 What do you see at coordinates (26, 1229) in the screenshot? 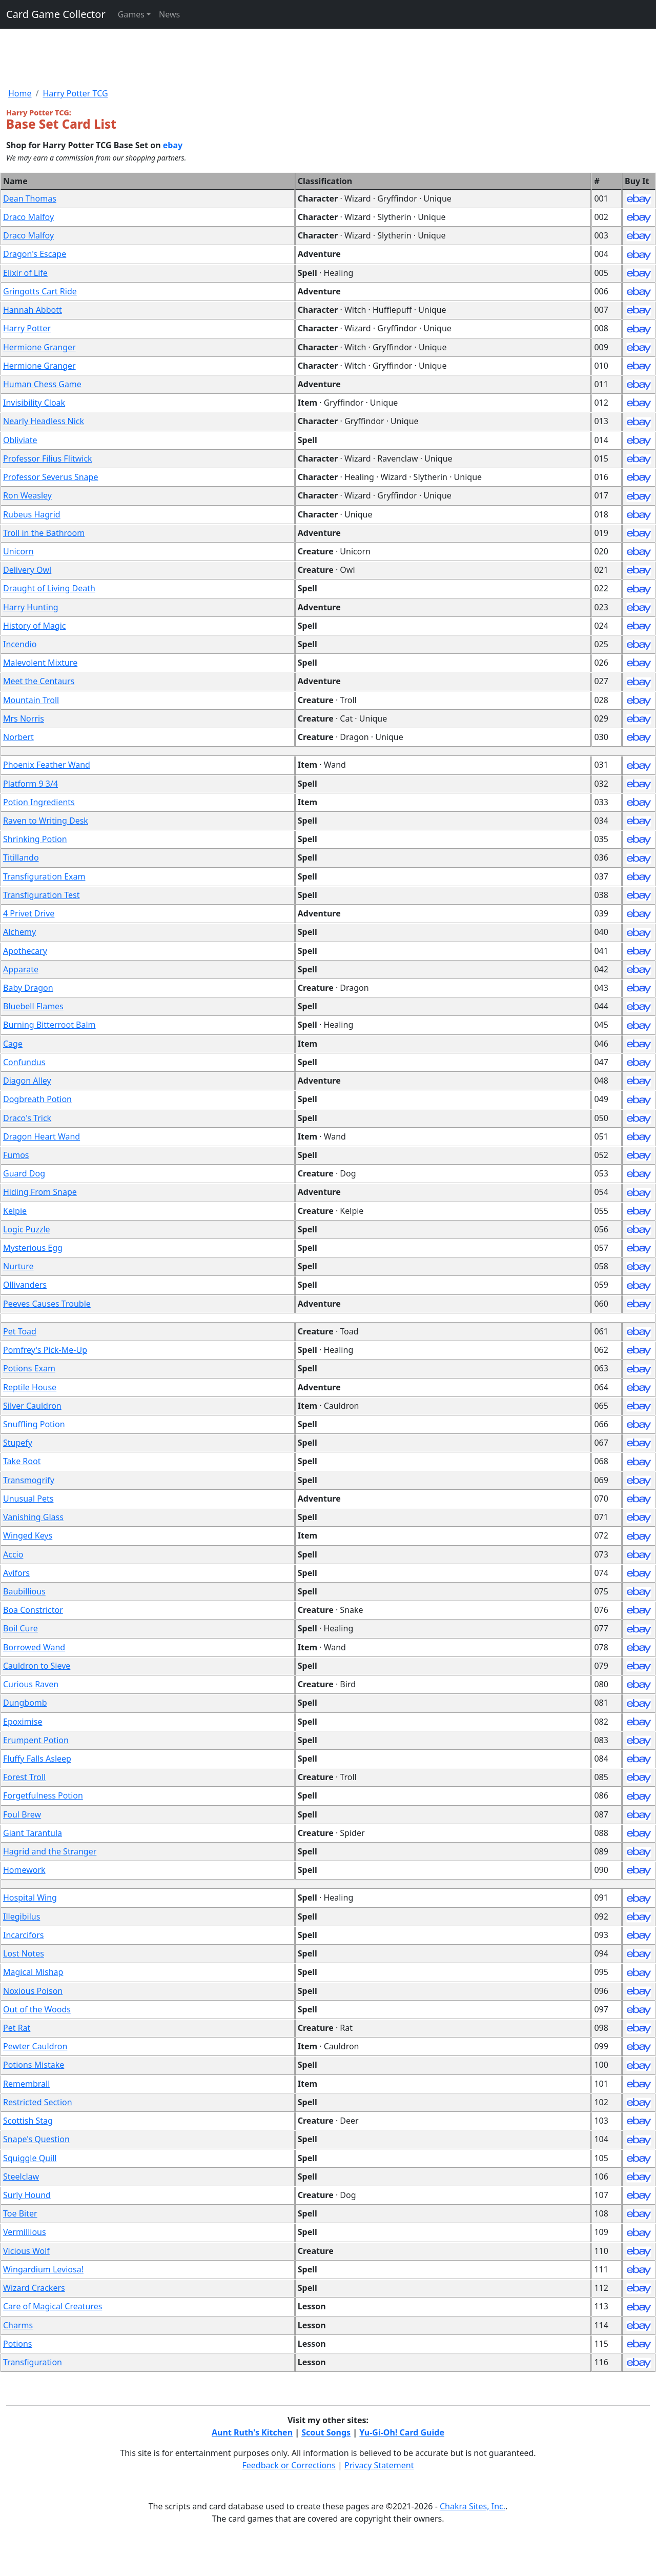
I see `Logic Puzzle` at bounding box center [26, 1229].